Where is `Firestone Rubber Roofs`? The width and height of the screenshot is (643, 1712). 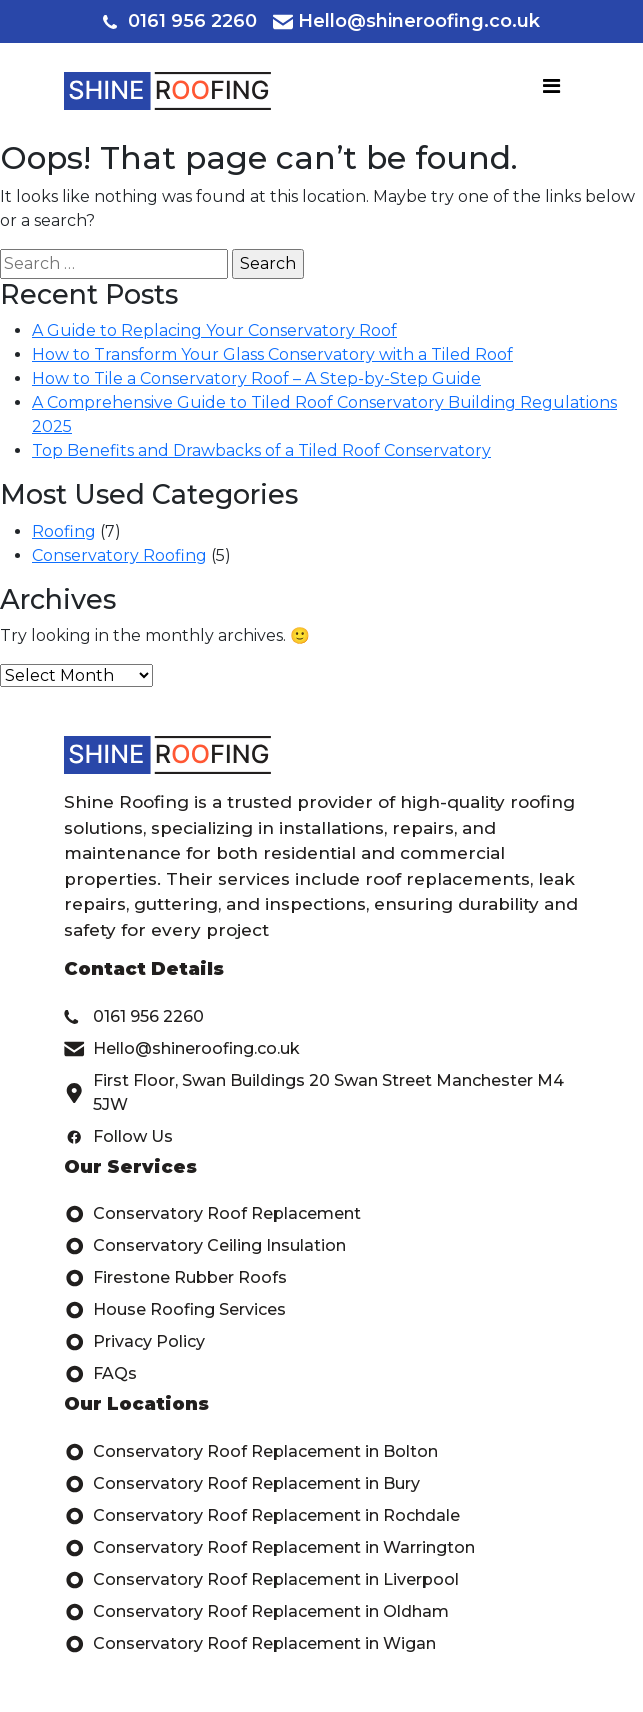 Firestone Rubber Roofs is located at coordinates (175, 1278).